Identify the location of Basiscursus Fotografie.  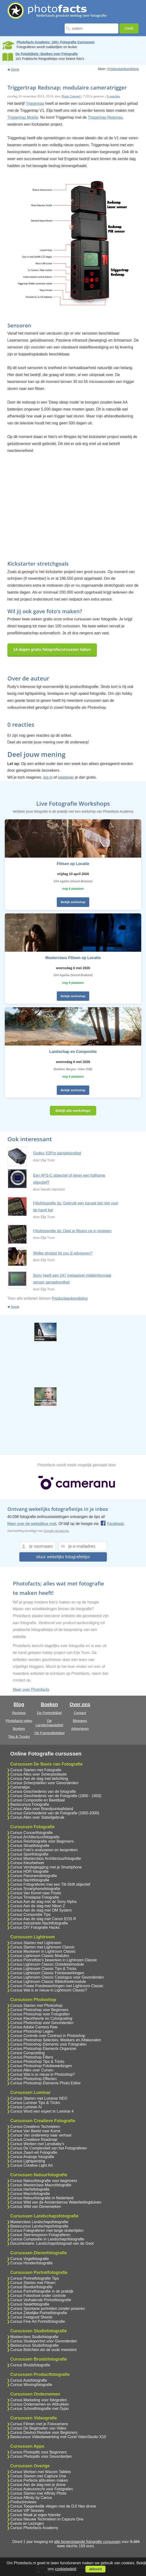
(29, 1804).